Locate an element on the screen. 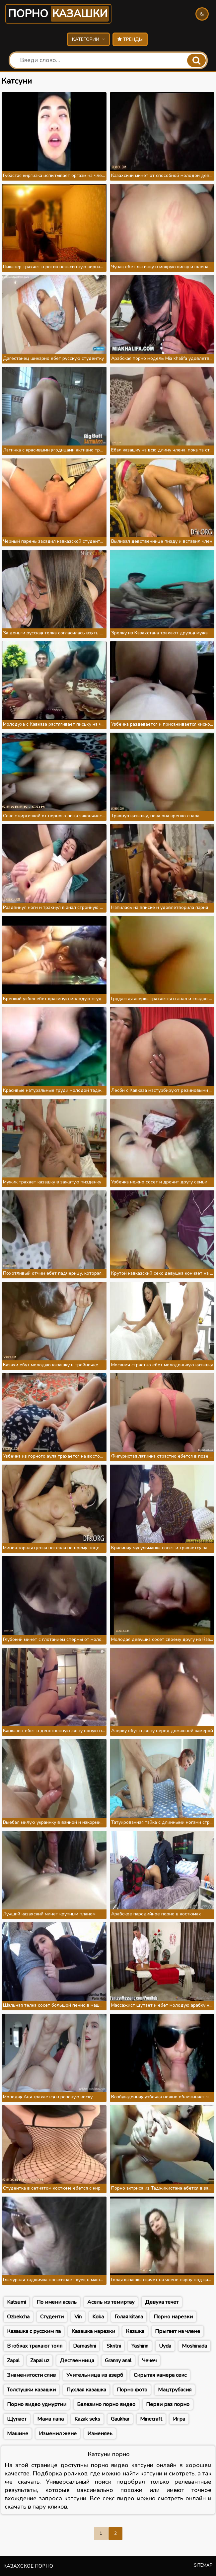  Sitemap is located at coordinates (203, 2565).